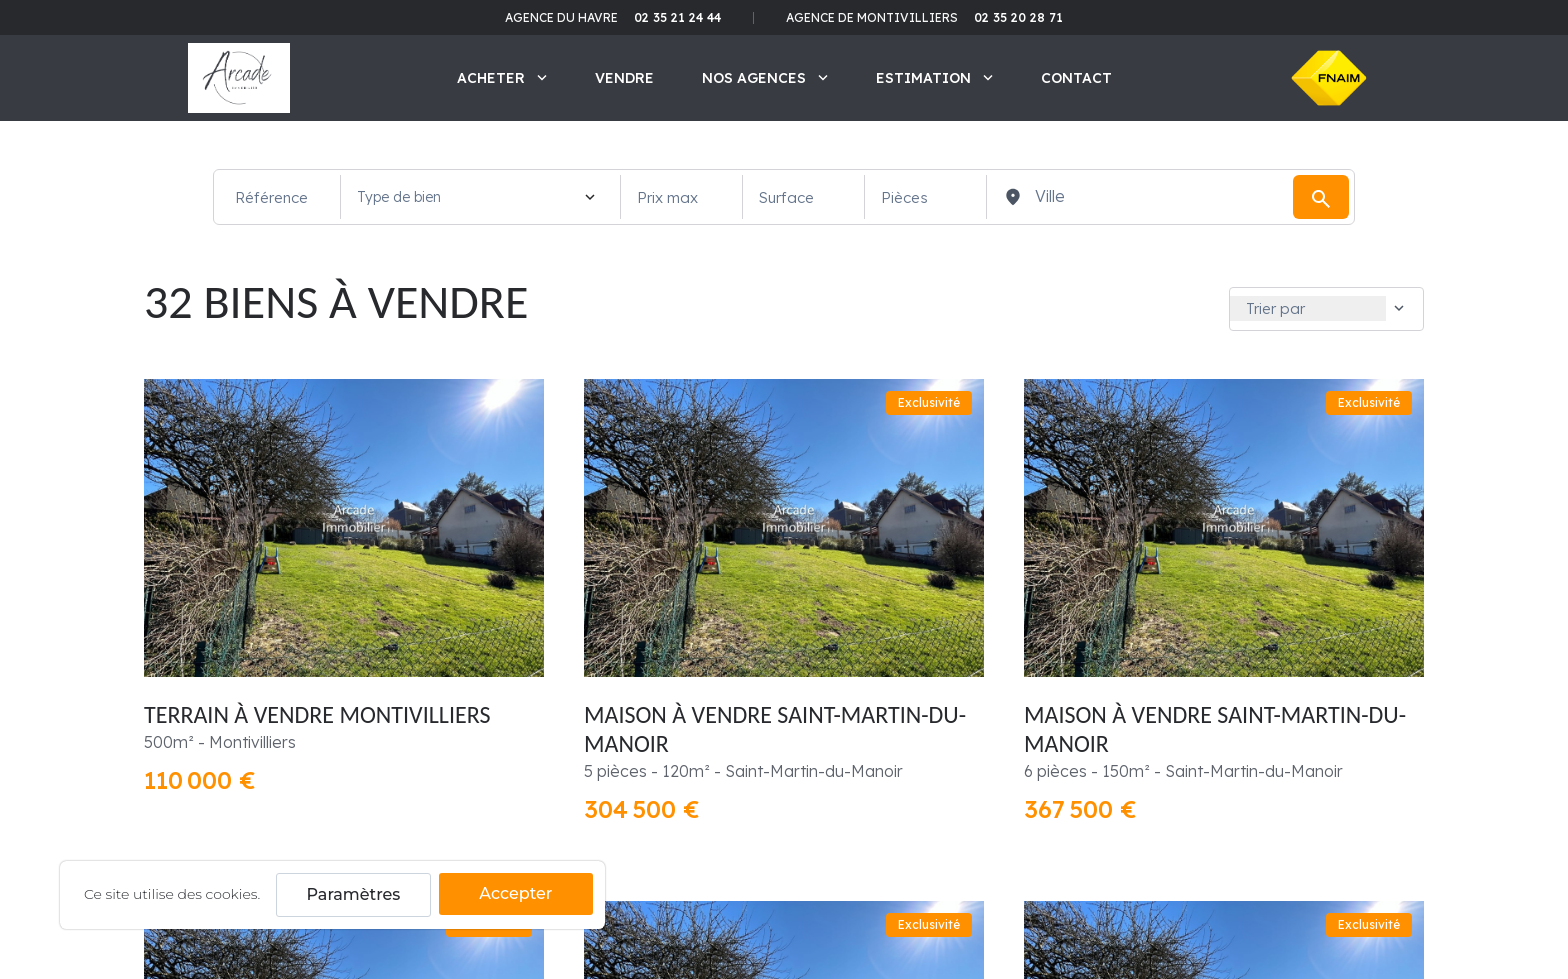  What do you see at coordinates (502, 78) in the screenshot?
I see `Acheter` at bounding box center [502, 78].